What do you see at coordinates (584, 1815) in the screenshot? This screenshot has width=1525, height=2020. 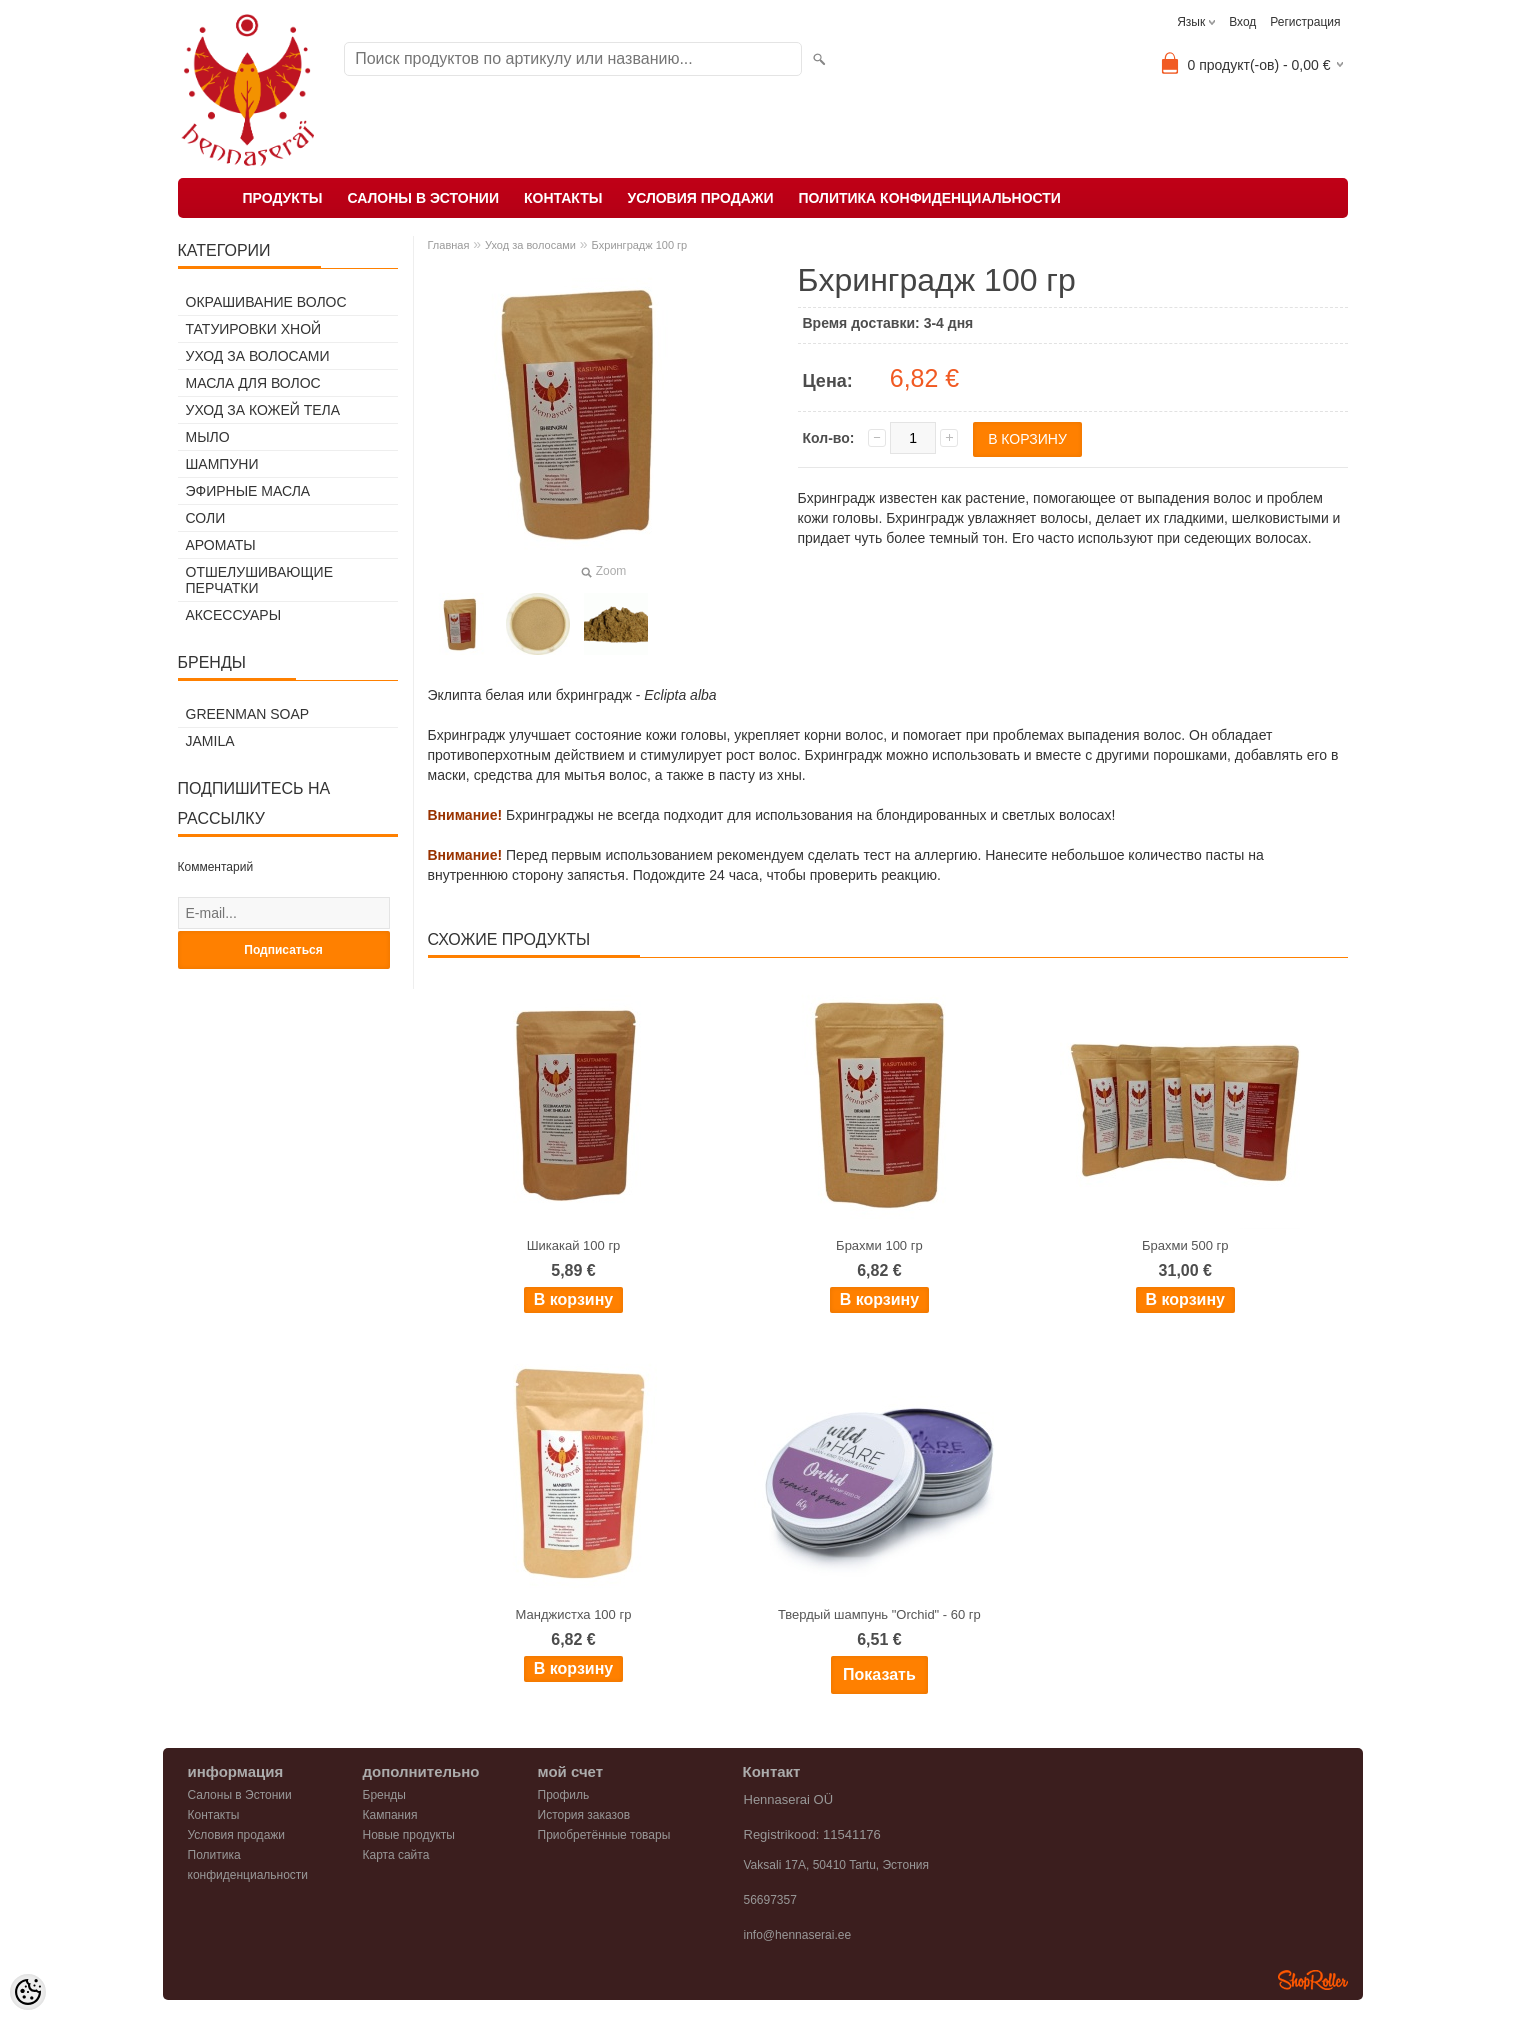 I see `История заказов` at bounding box center [584, 1815].